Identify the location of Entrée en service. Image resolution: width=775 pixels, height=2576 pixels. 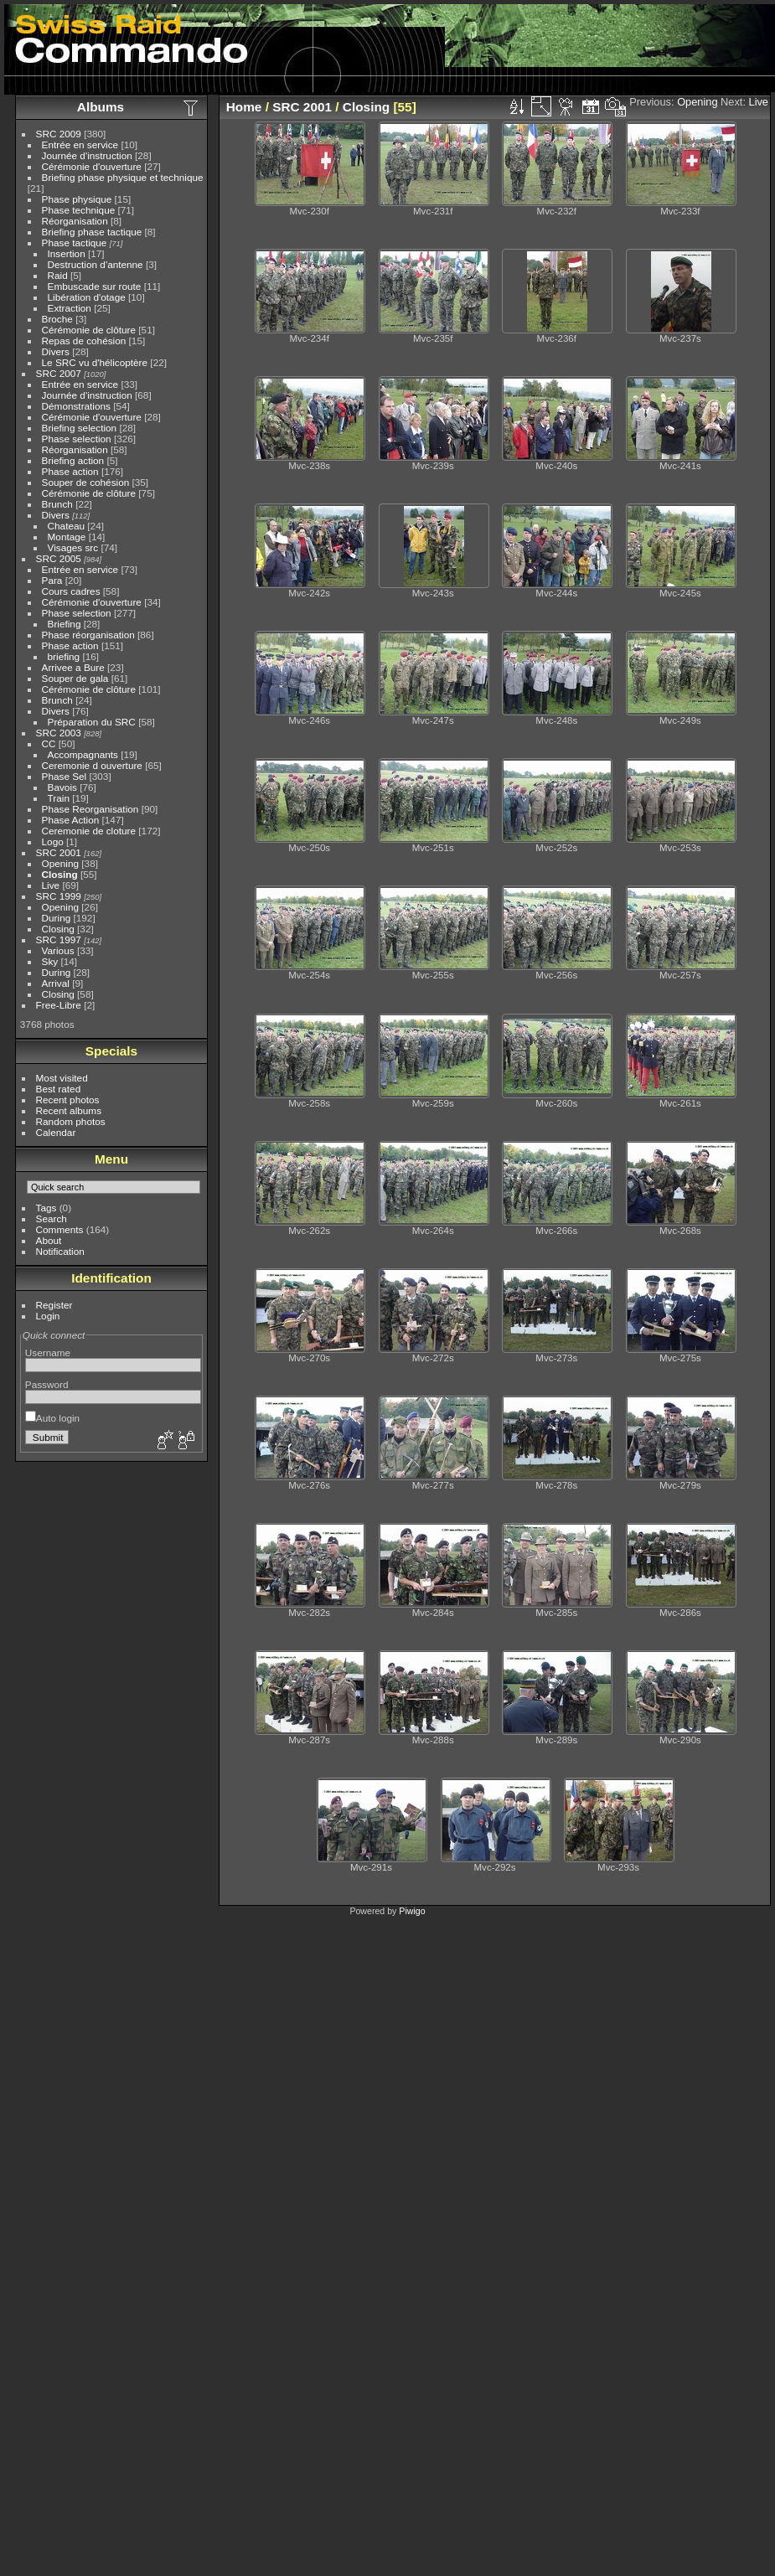
(80, 144).